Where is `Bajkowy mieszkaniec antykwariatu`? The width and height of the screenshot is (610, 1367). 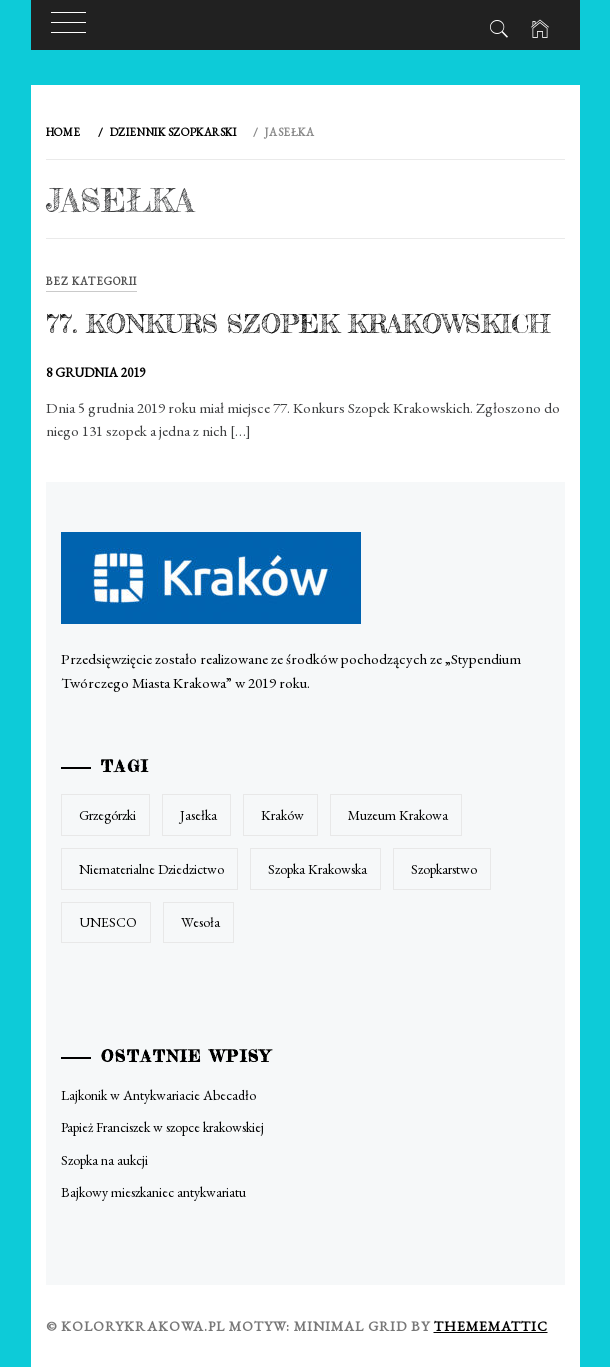
Bajkowy mieszkaniec antykwariatu is located at coordinates (153, 1192).